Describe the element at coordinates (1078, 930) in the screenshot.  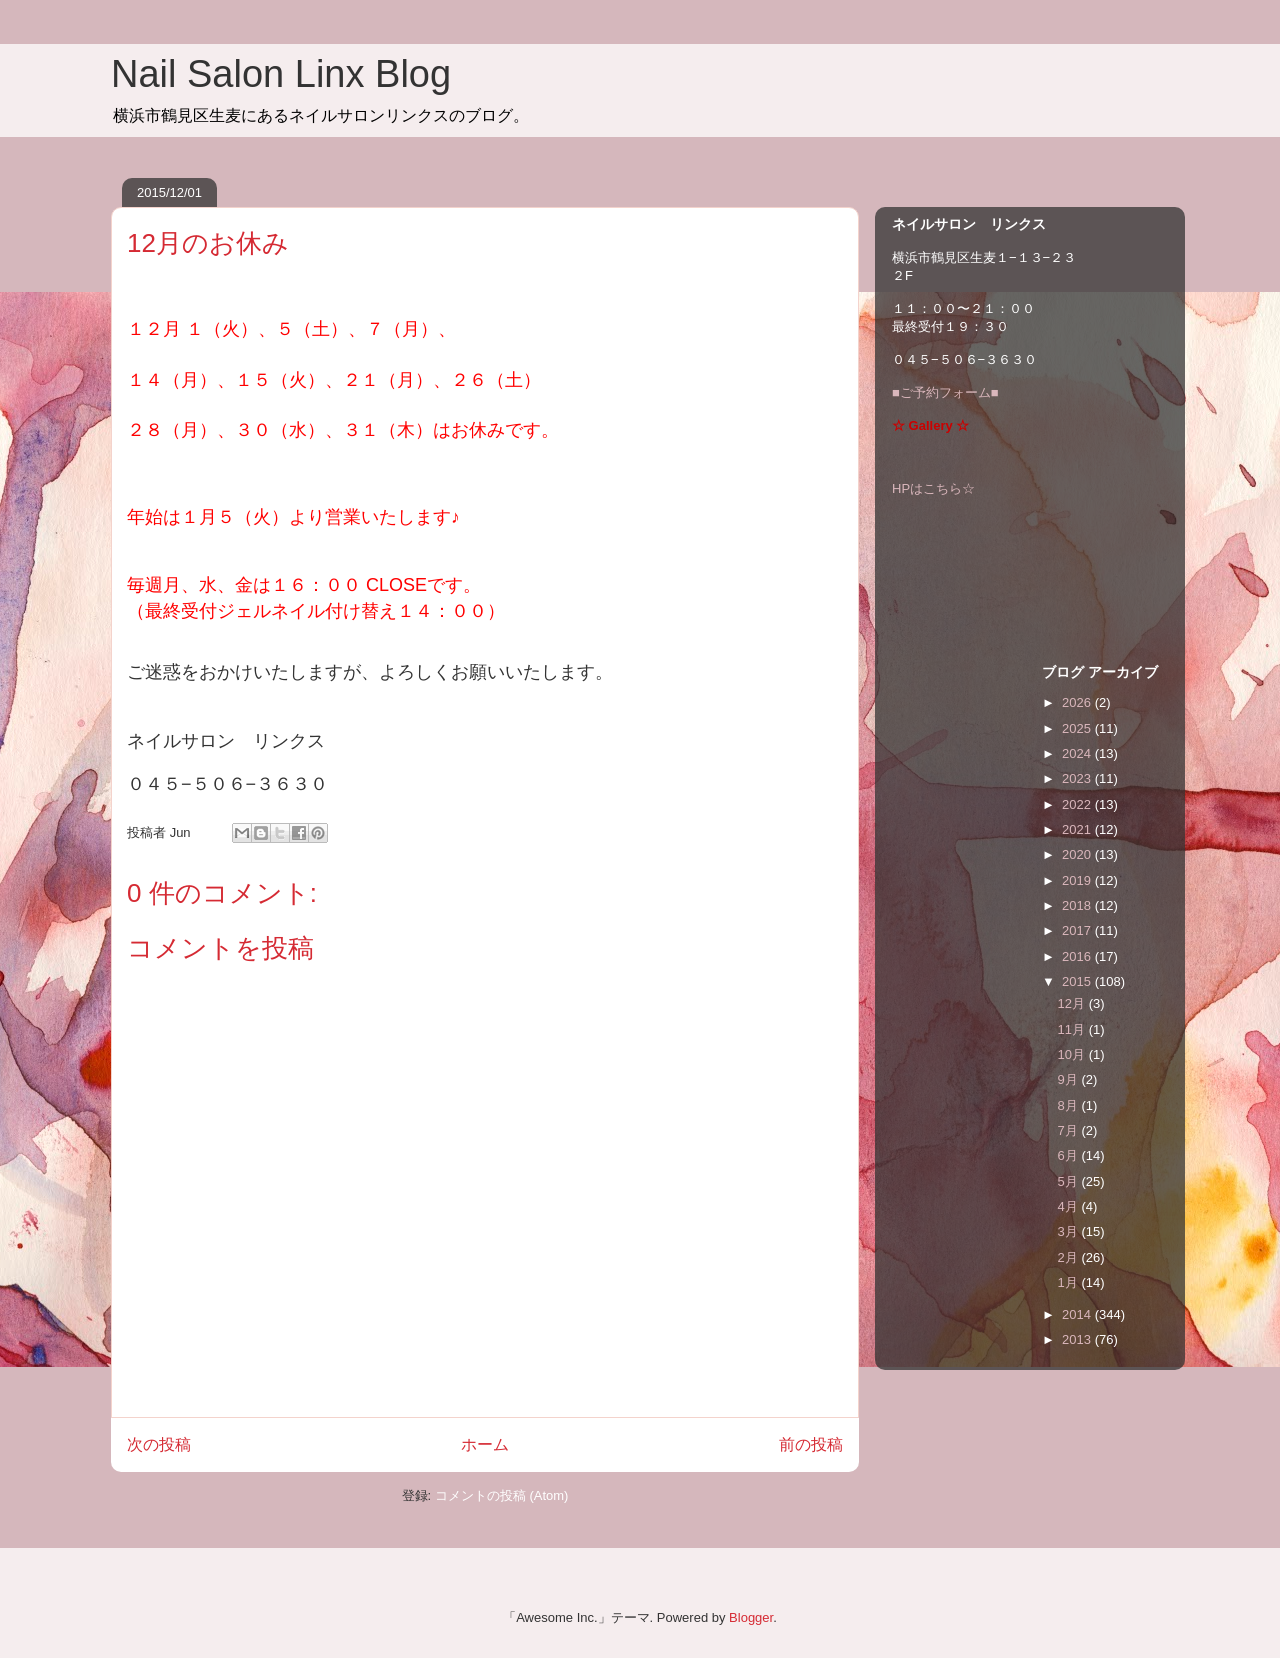
I see `2017` at that location.